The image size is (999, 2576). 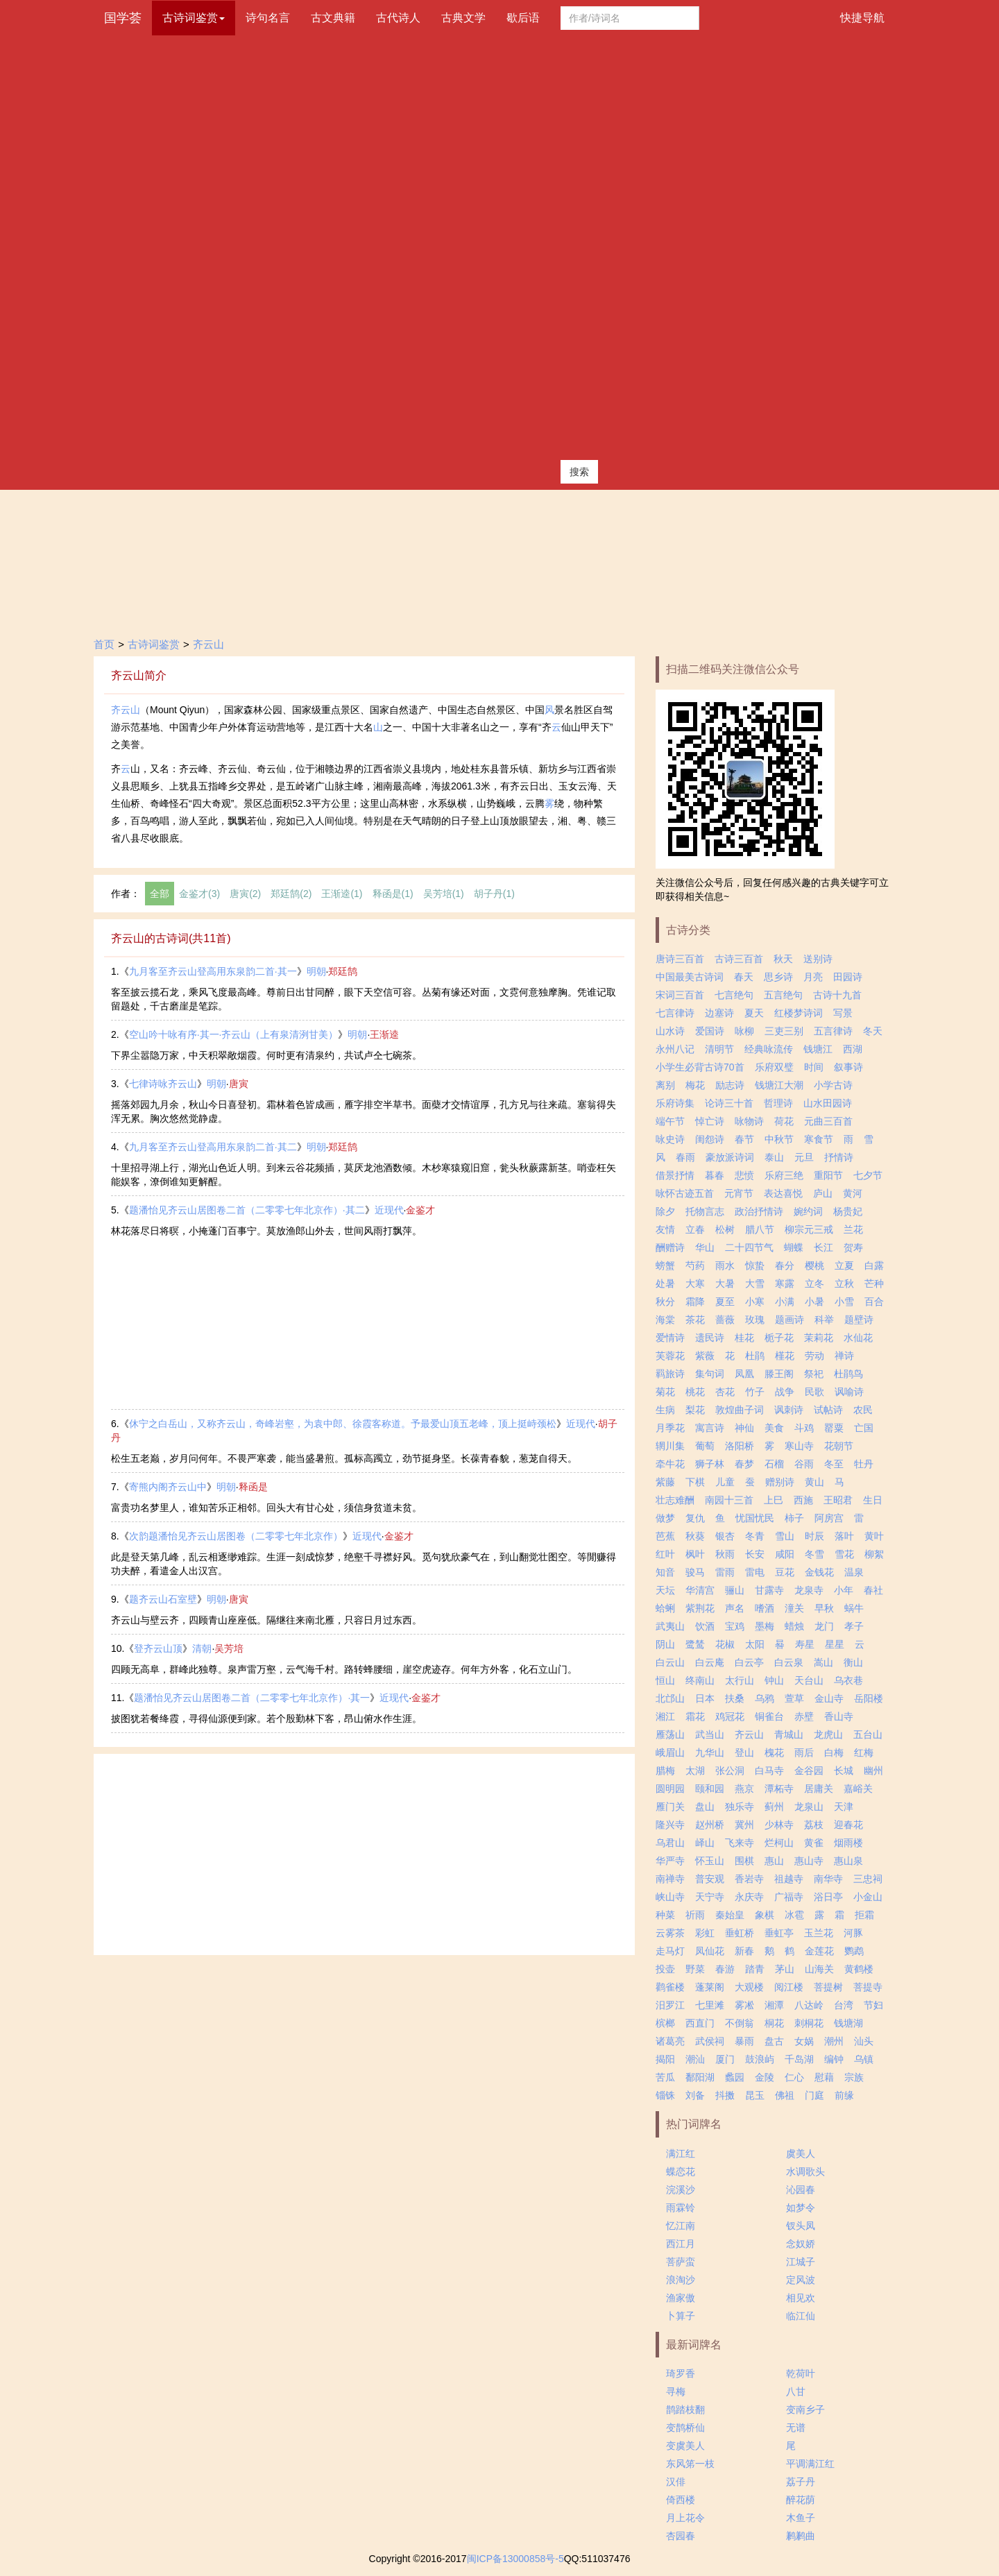 I want to click on 钱塘江大潮, so click(x=779, y=1085).